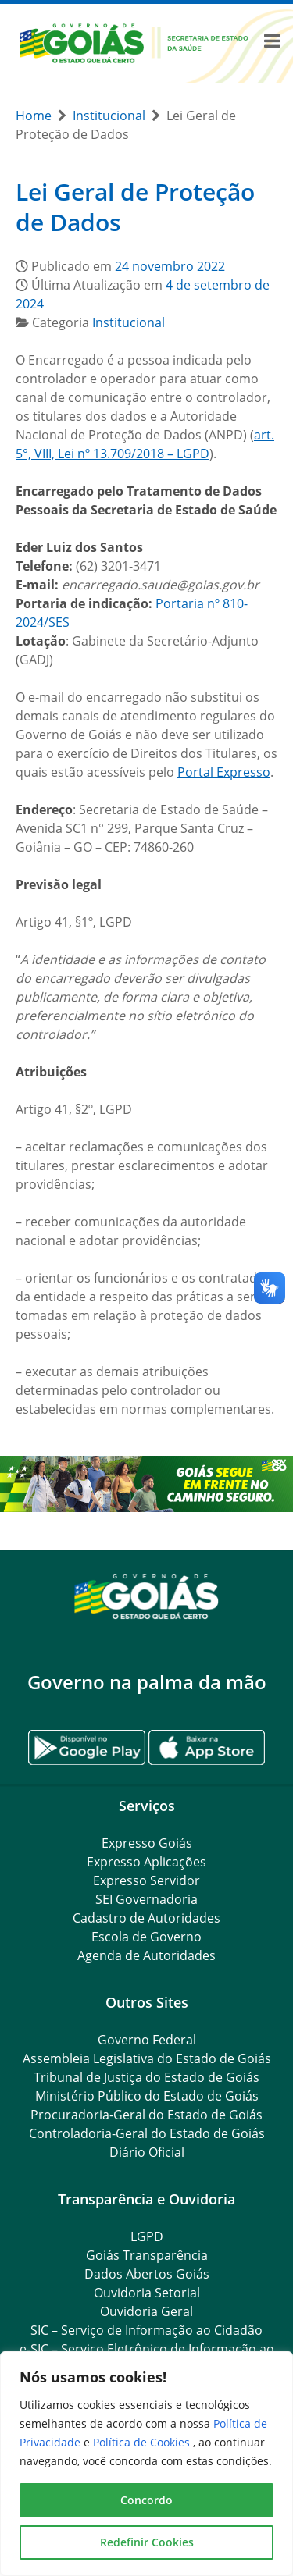 The height and width of the screenshot is (2576, 293). I want to click on Ouvidoria Geral, so click(146, 2311).